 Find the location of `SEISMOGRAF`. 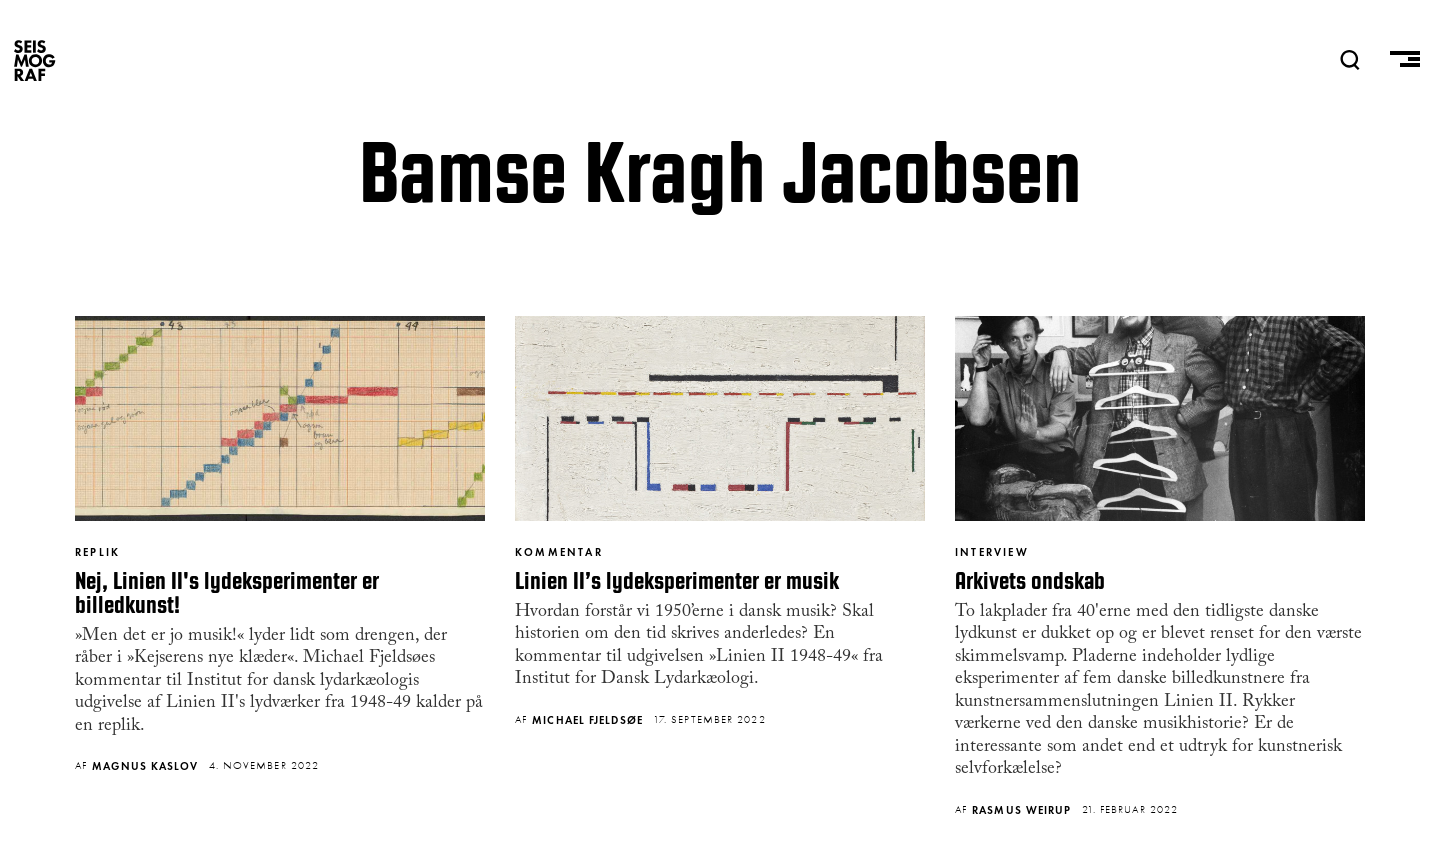

SEISMOGRAF is located at coordinates (35, 60).